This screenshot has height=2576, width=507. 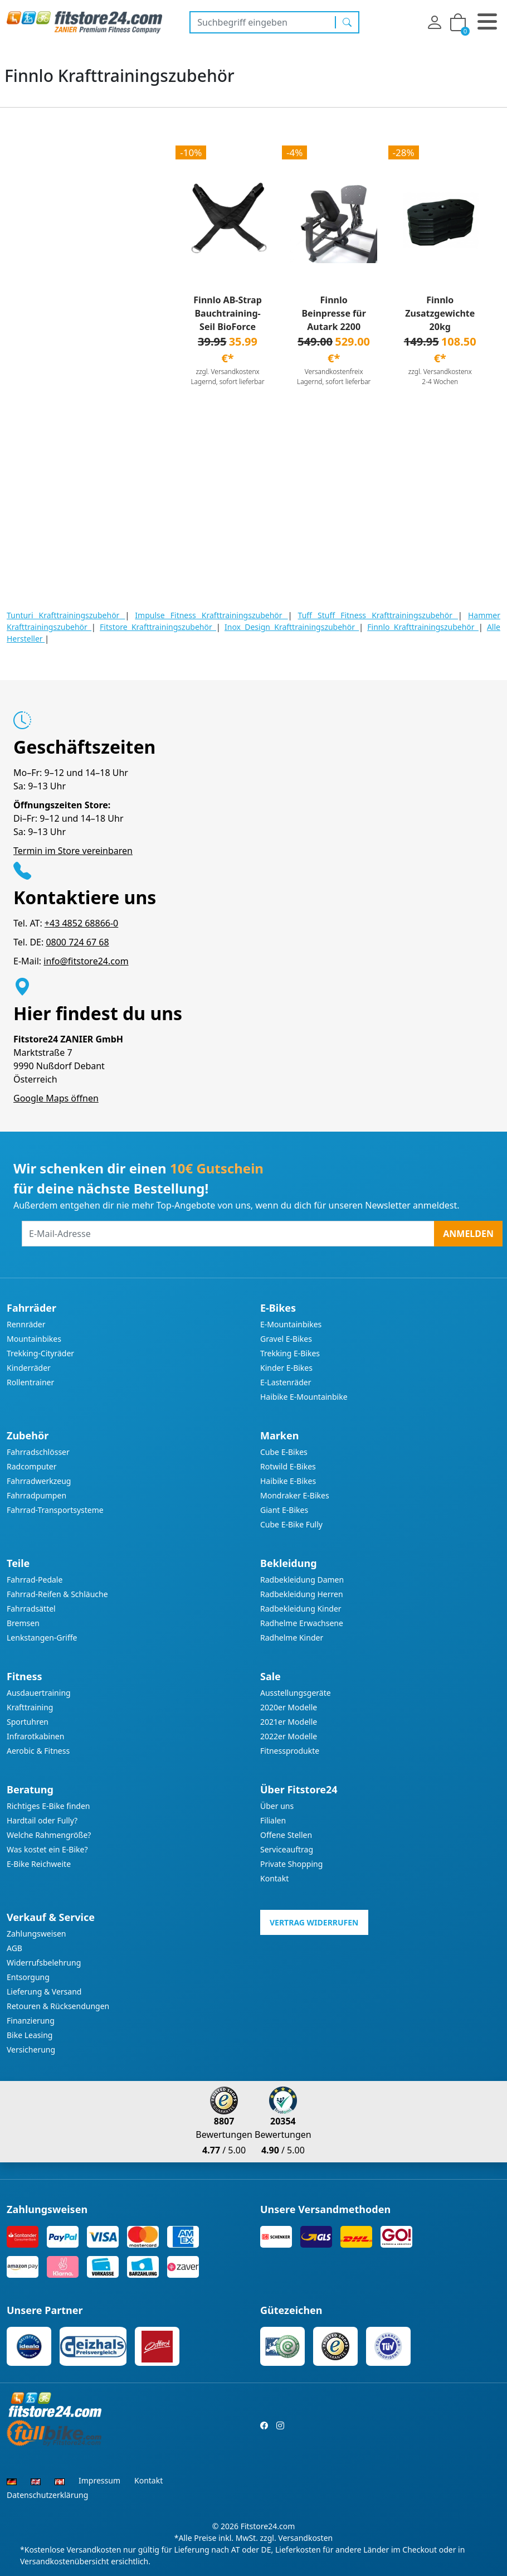 What do you see at coordinates (14, 1948) in the screenshot?
I see `AGB` at bounding box center [14, 1948].